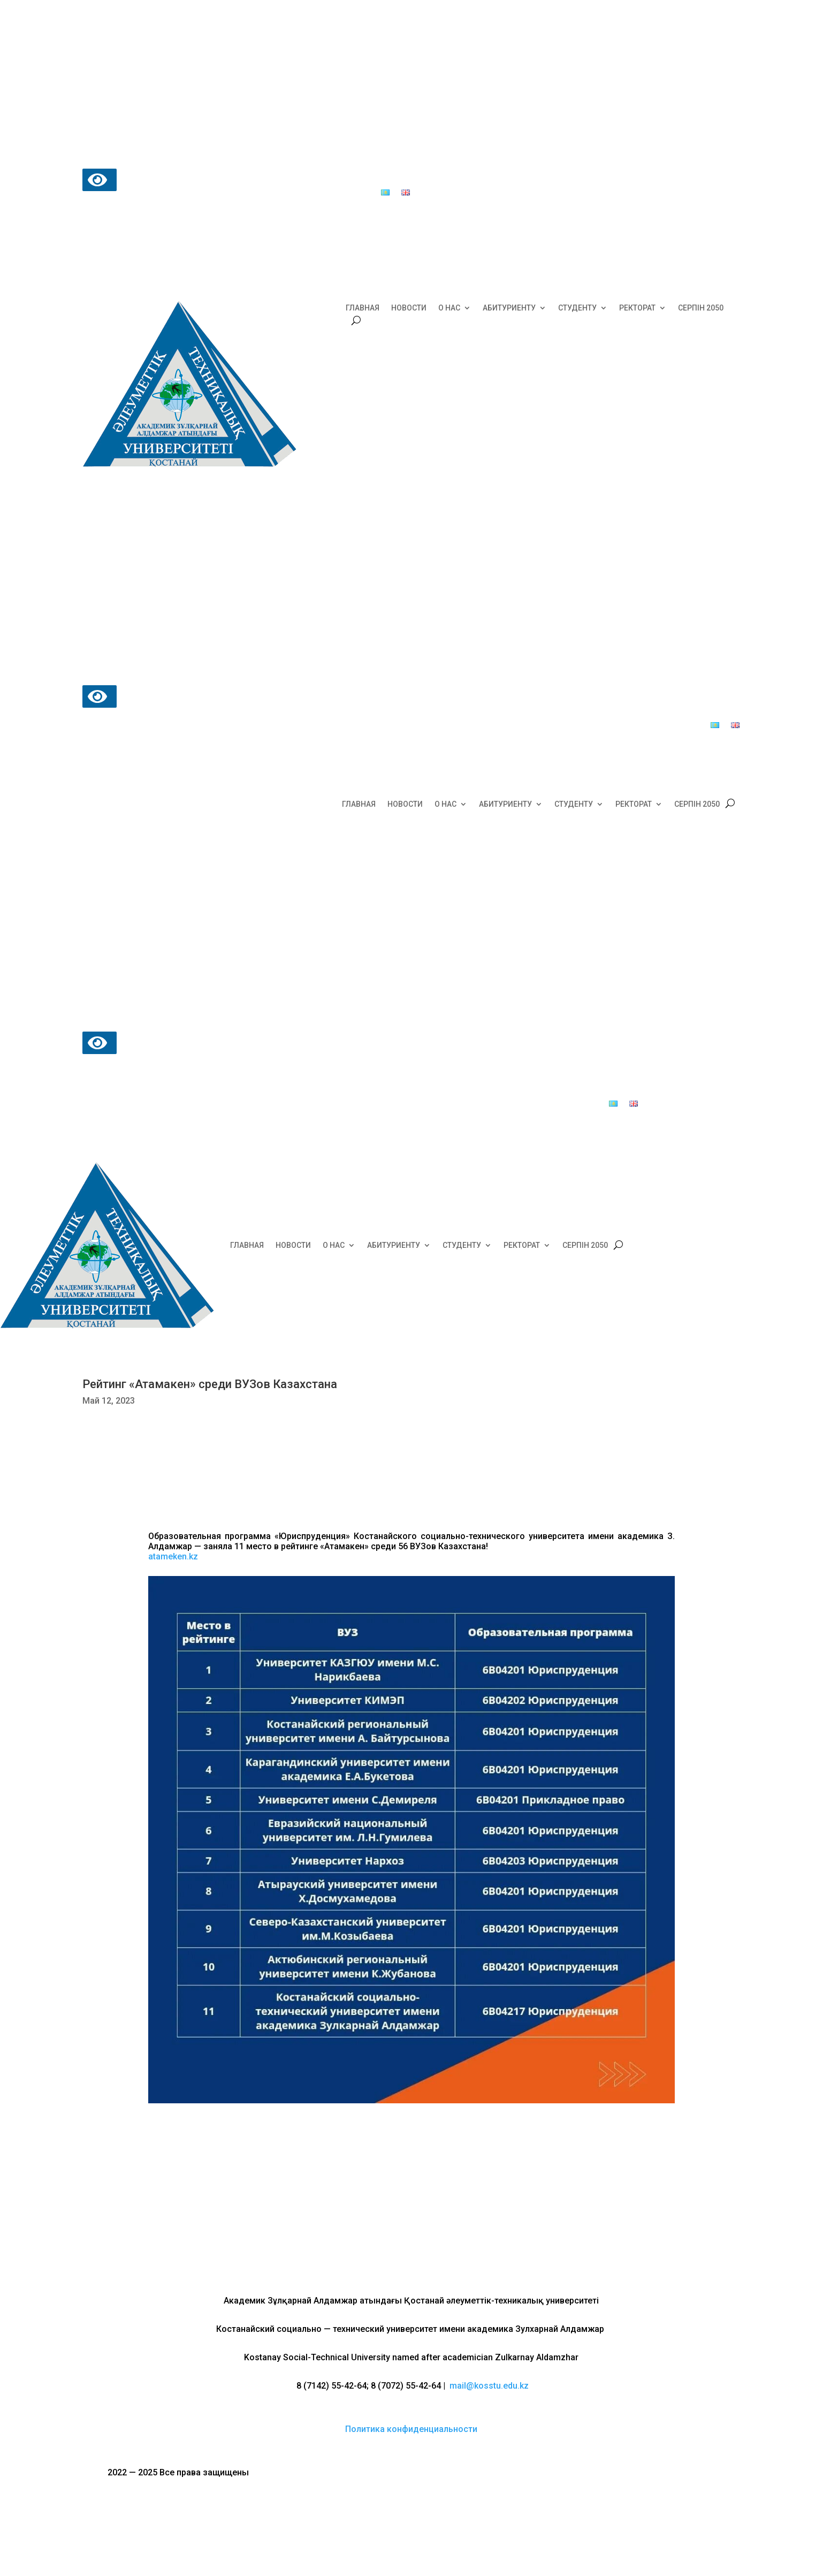 Image resolution: width=823 pixels, height=2576 pixels. I want to click on Политика конфиденциальности, so click(411, 2429).